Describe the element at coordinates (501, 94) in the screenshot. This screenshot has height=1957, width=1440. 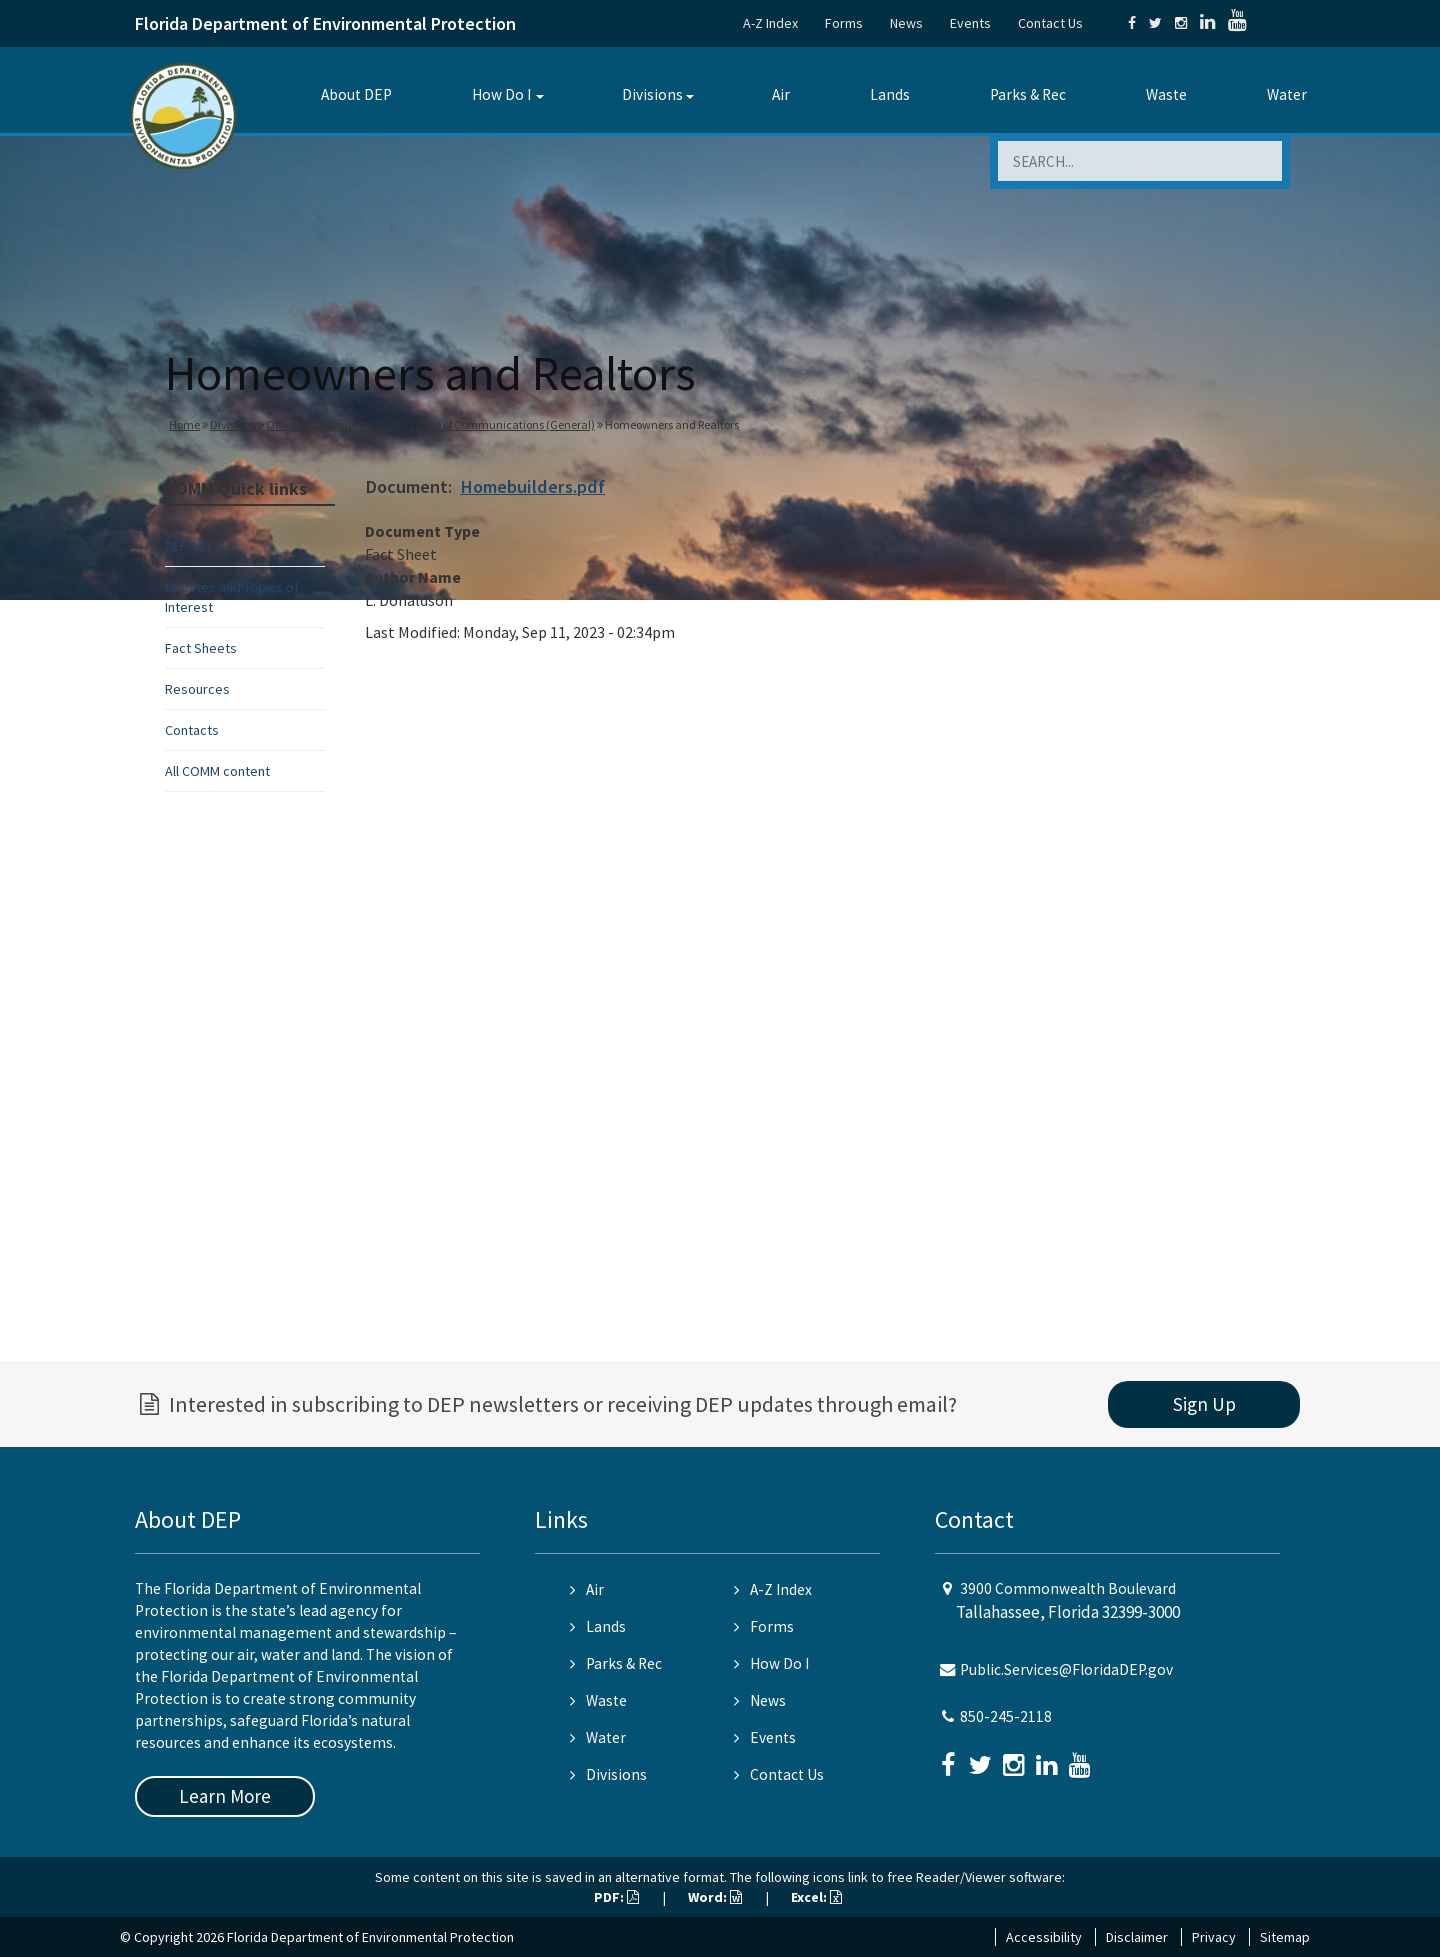
I see `How Do I` at that location.